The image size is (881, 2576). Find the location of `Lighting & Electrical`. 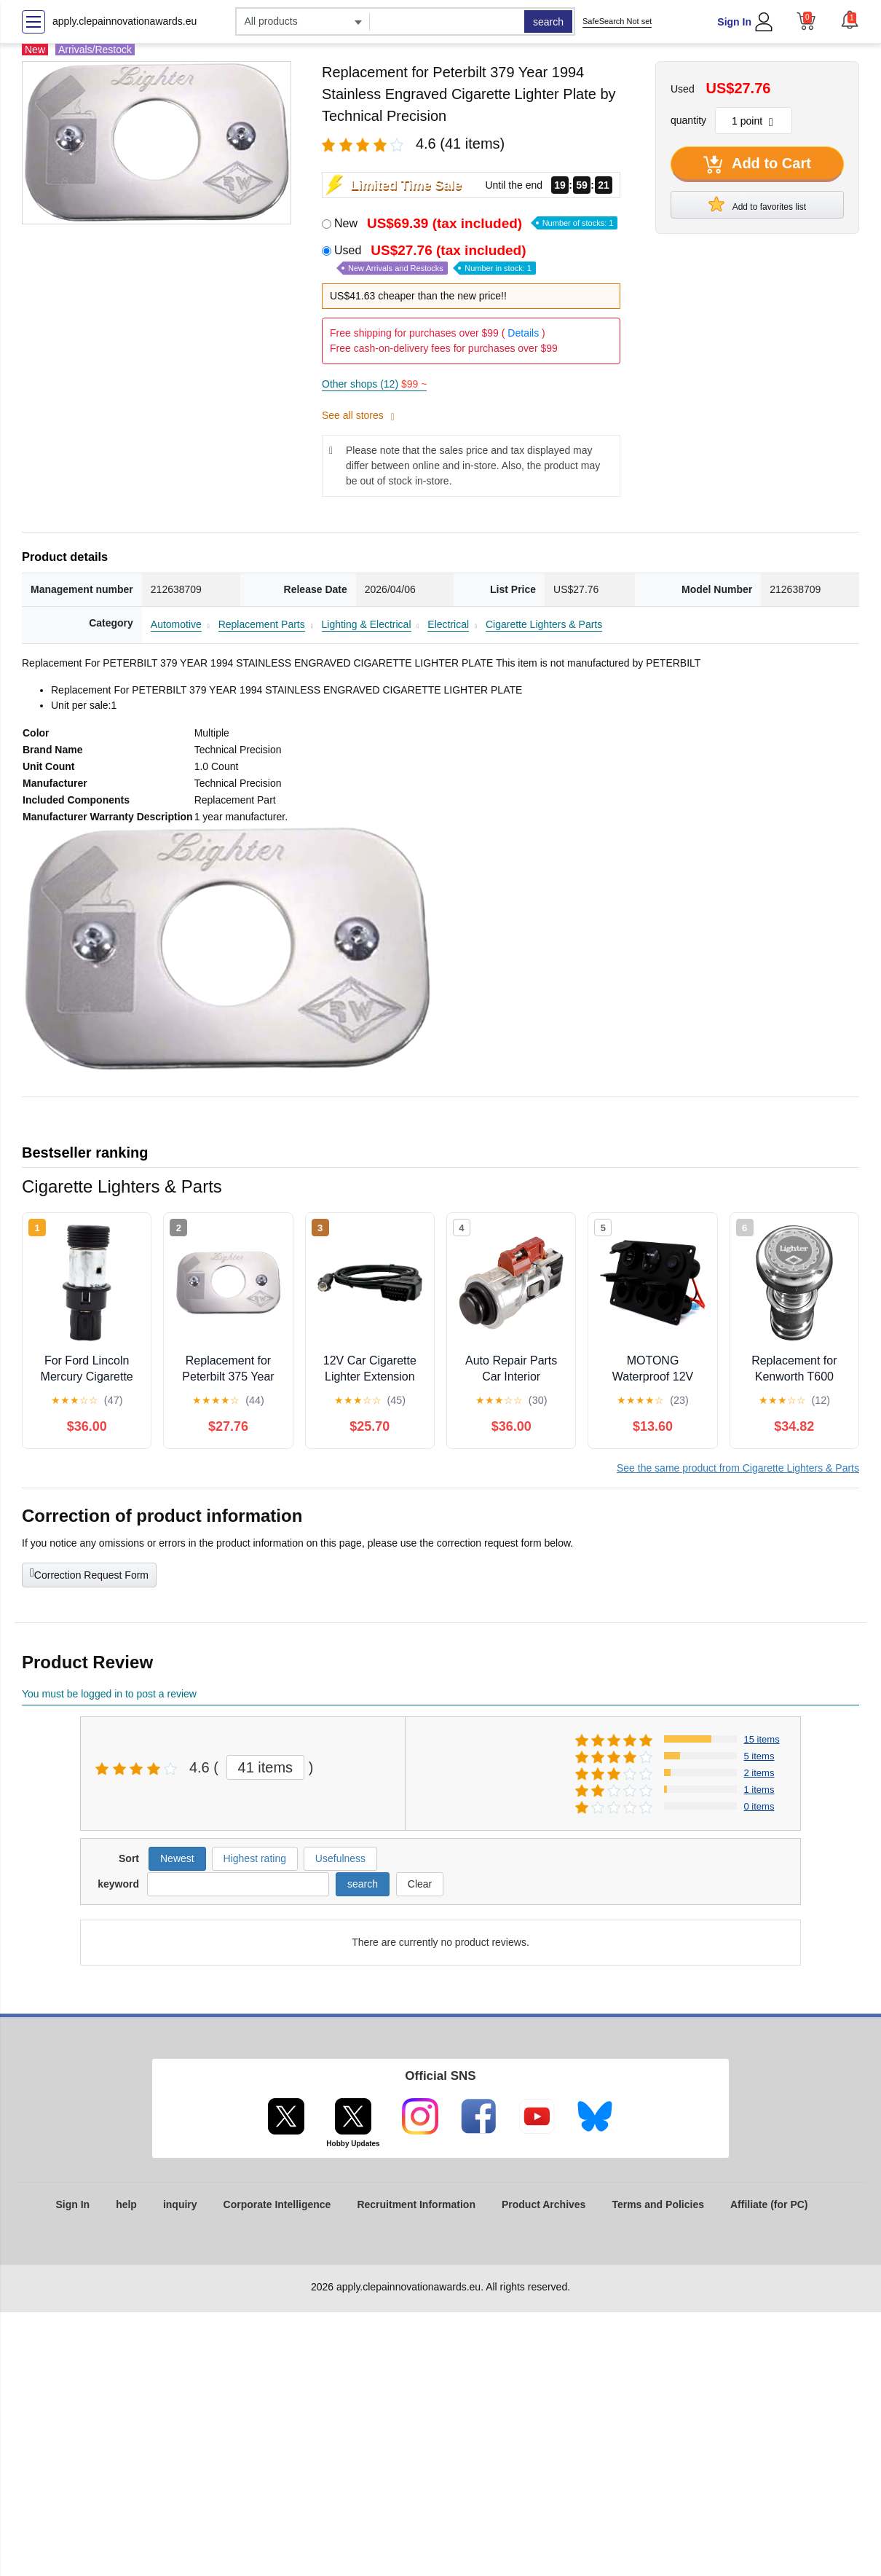

Lighting & Electrical is located at coordinates (366, 624).